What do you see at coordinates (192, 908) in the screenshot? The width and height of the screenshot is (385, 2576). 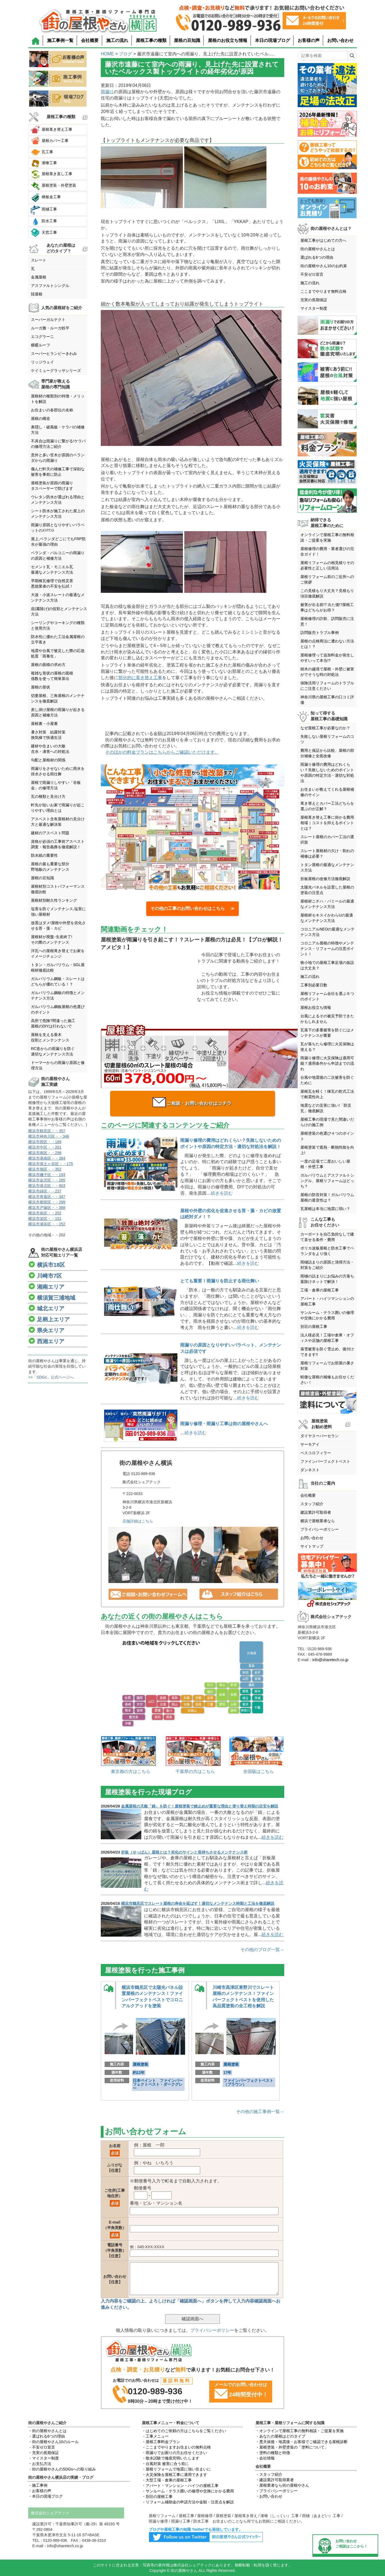 I see `その他の工事のお問い合わせはこちら ≫` at bounding box center [192, 908].